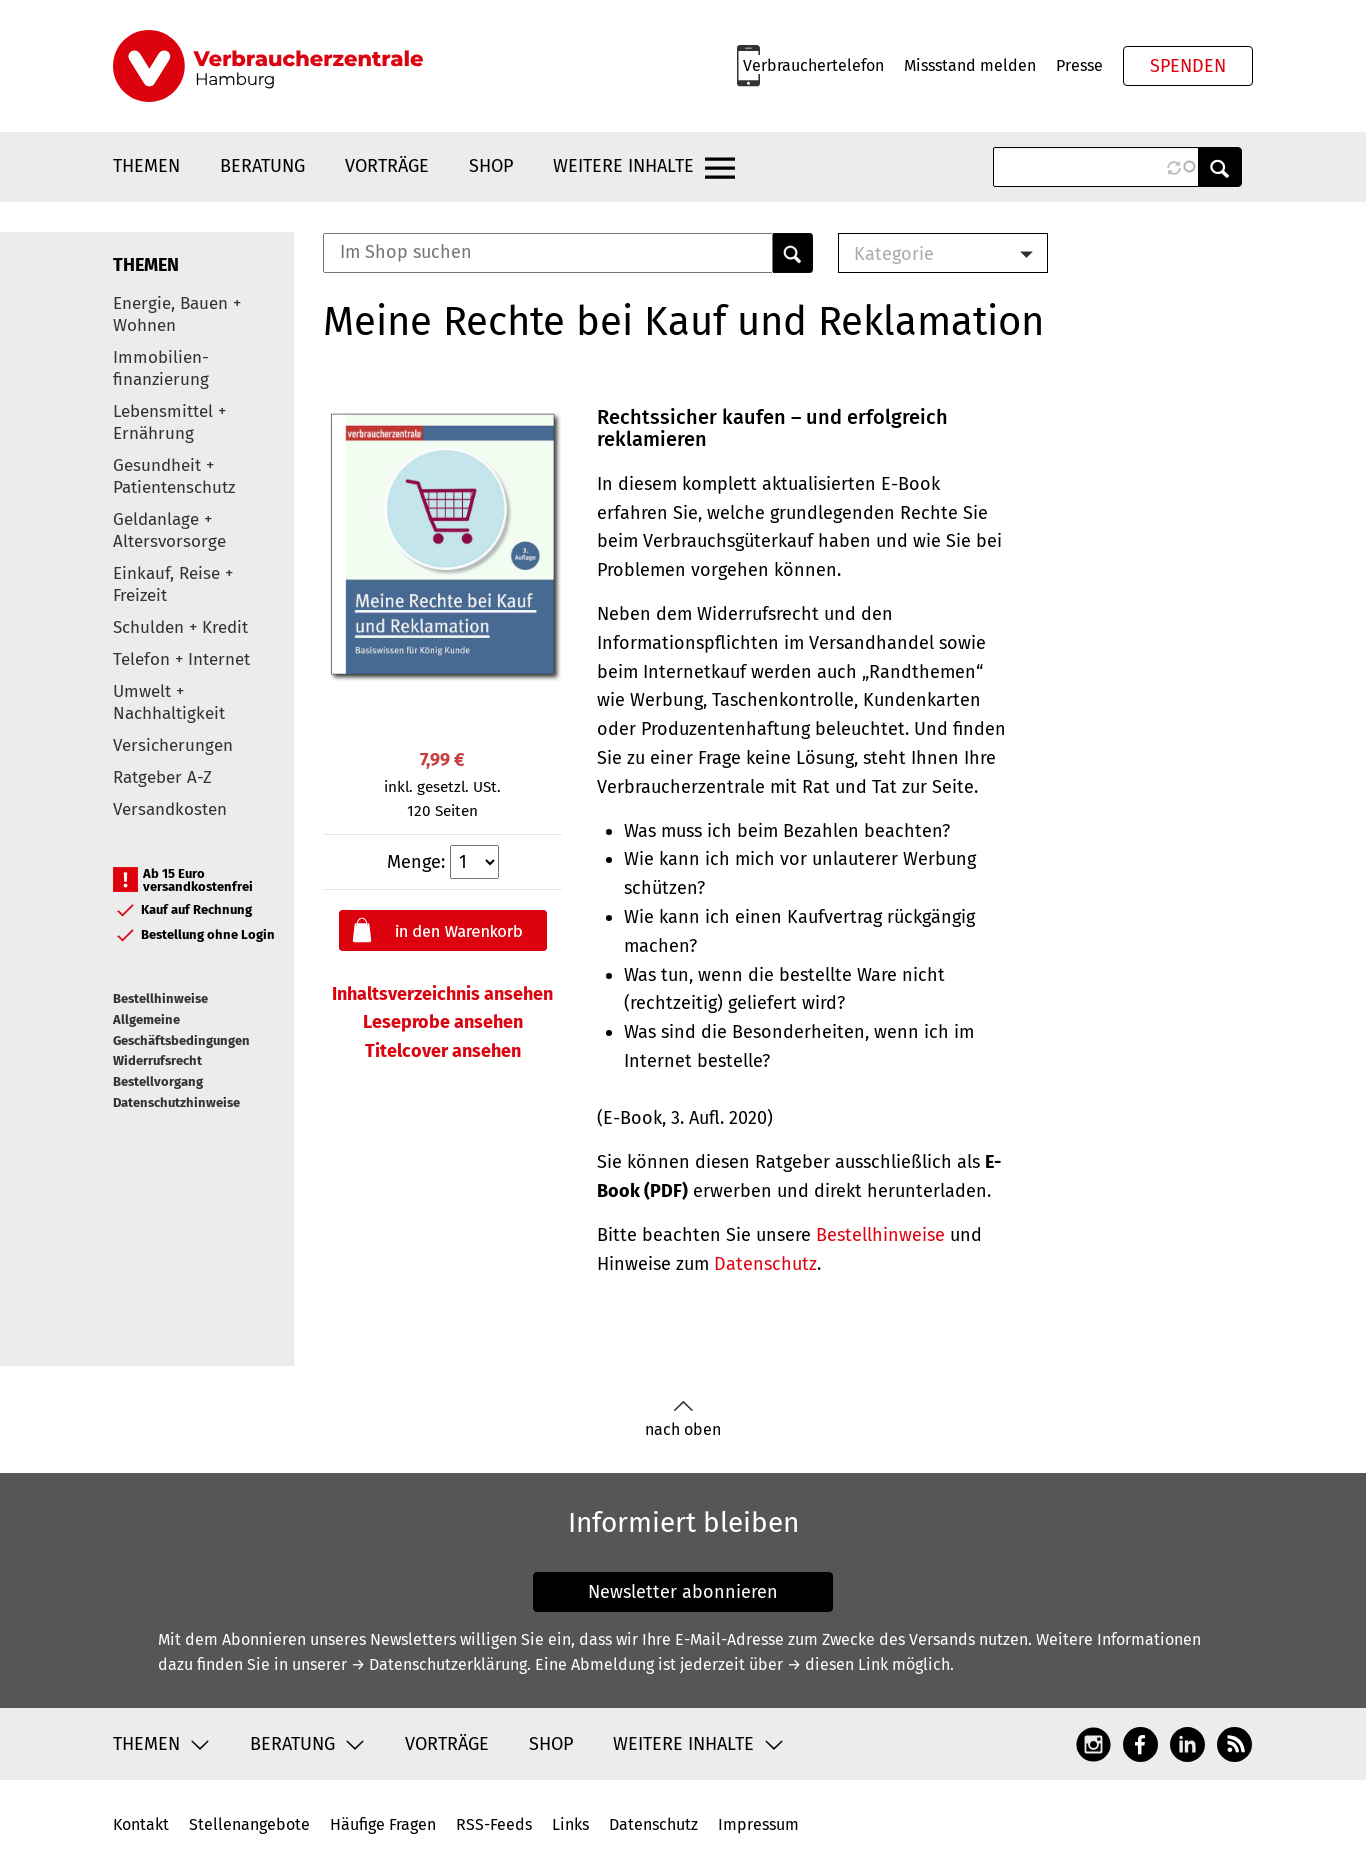  What do you see at coordinates (758, 1824) in the screenshot?
I see `Impressum` at bounding box center [758, 1824].